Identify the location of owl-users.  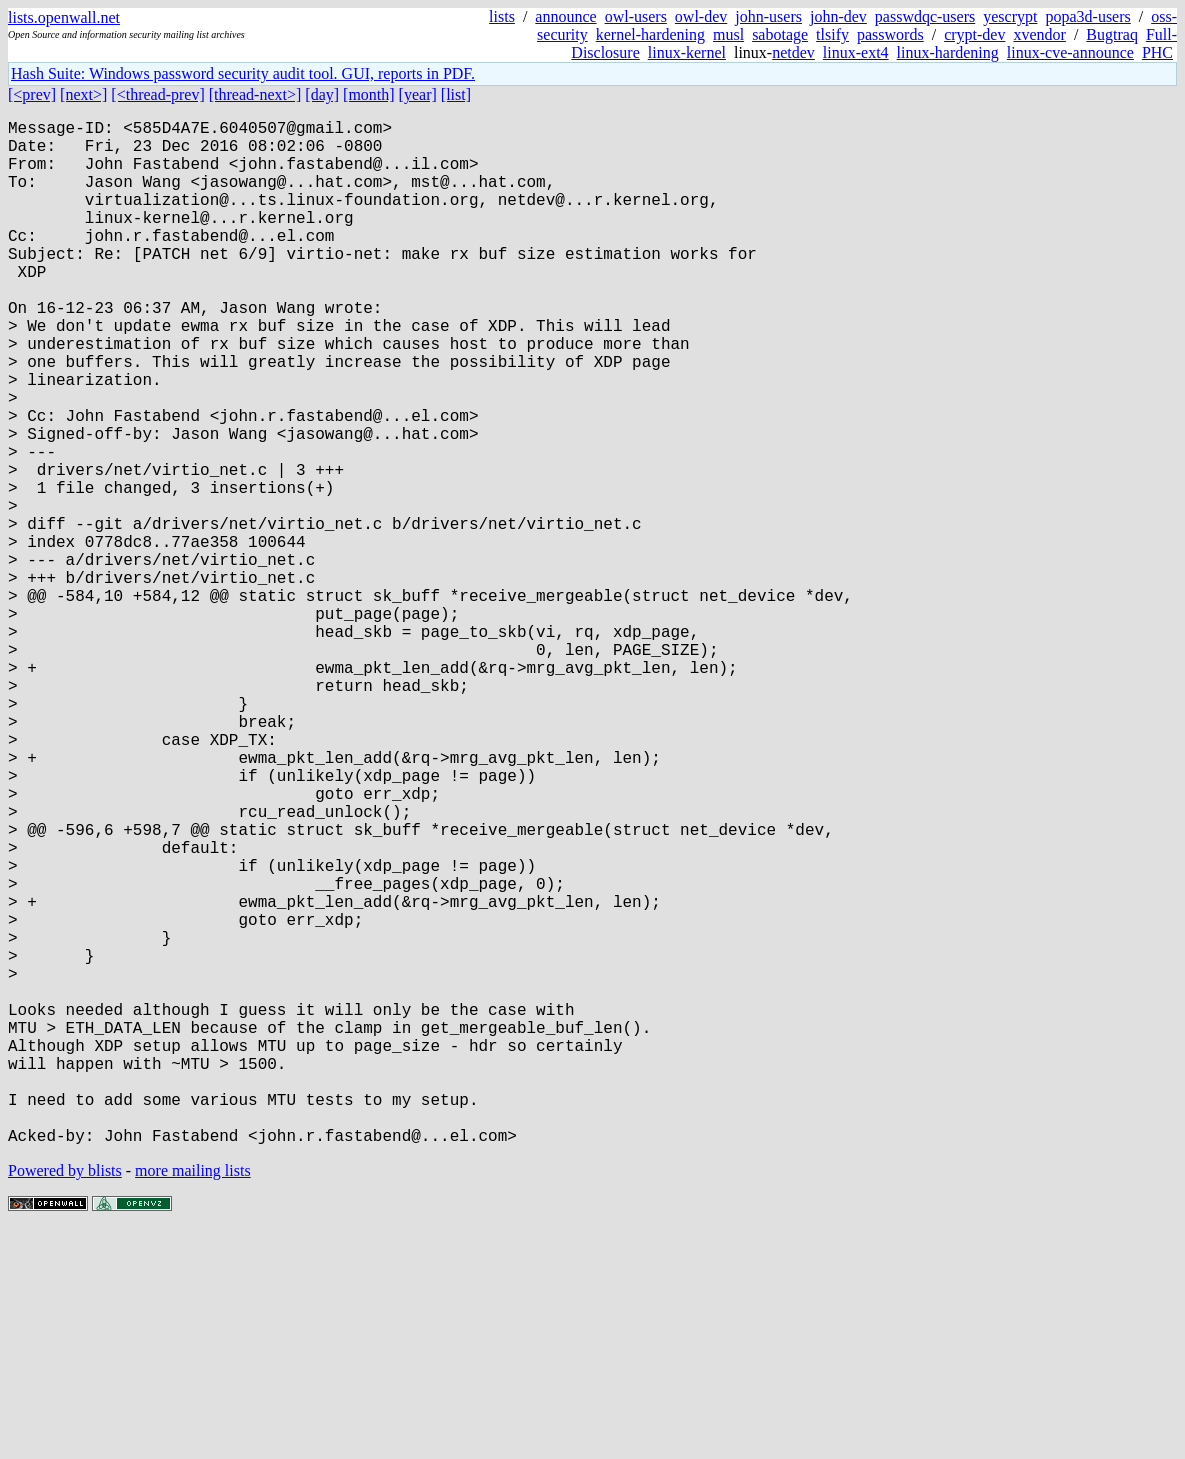
(636, 16).